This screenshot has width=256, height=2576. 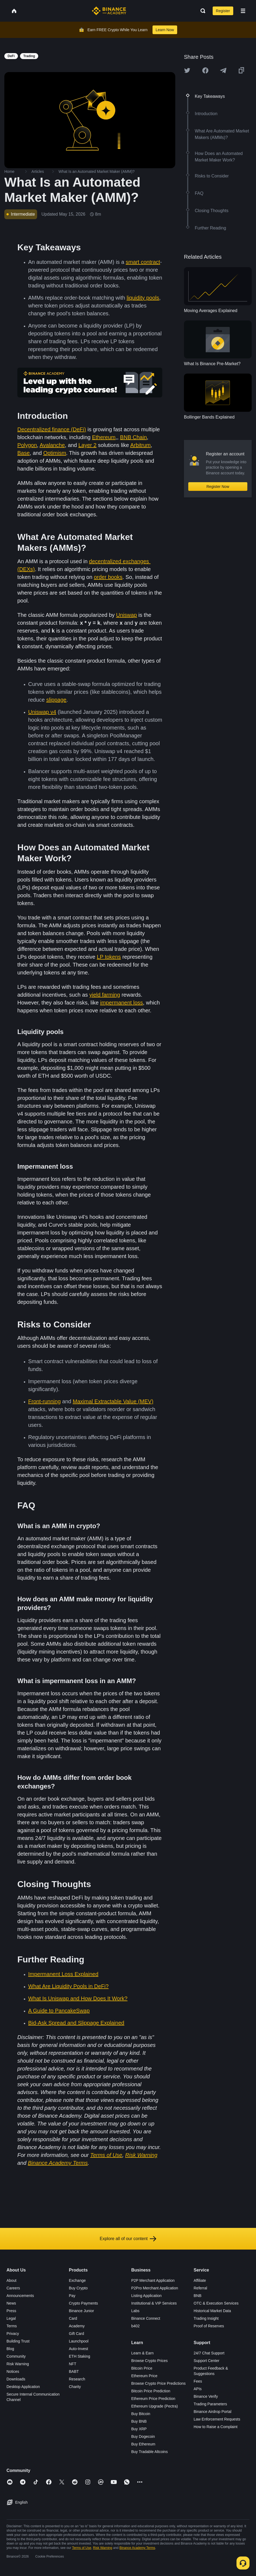 What do you see at coordinates (198, 2381) in the screenshot?
I see `Fees` at bounding box center [198, 2381].